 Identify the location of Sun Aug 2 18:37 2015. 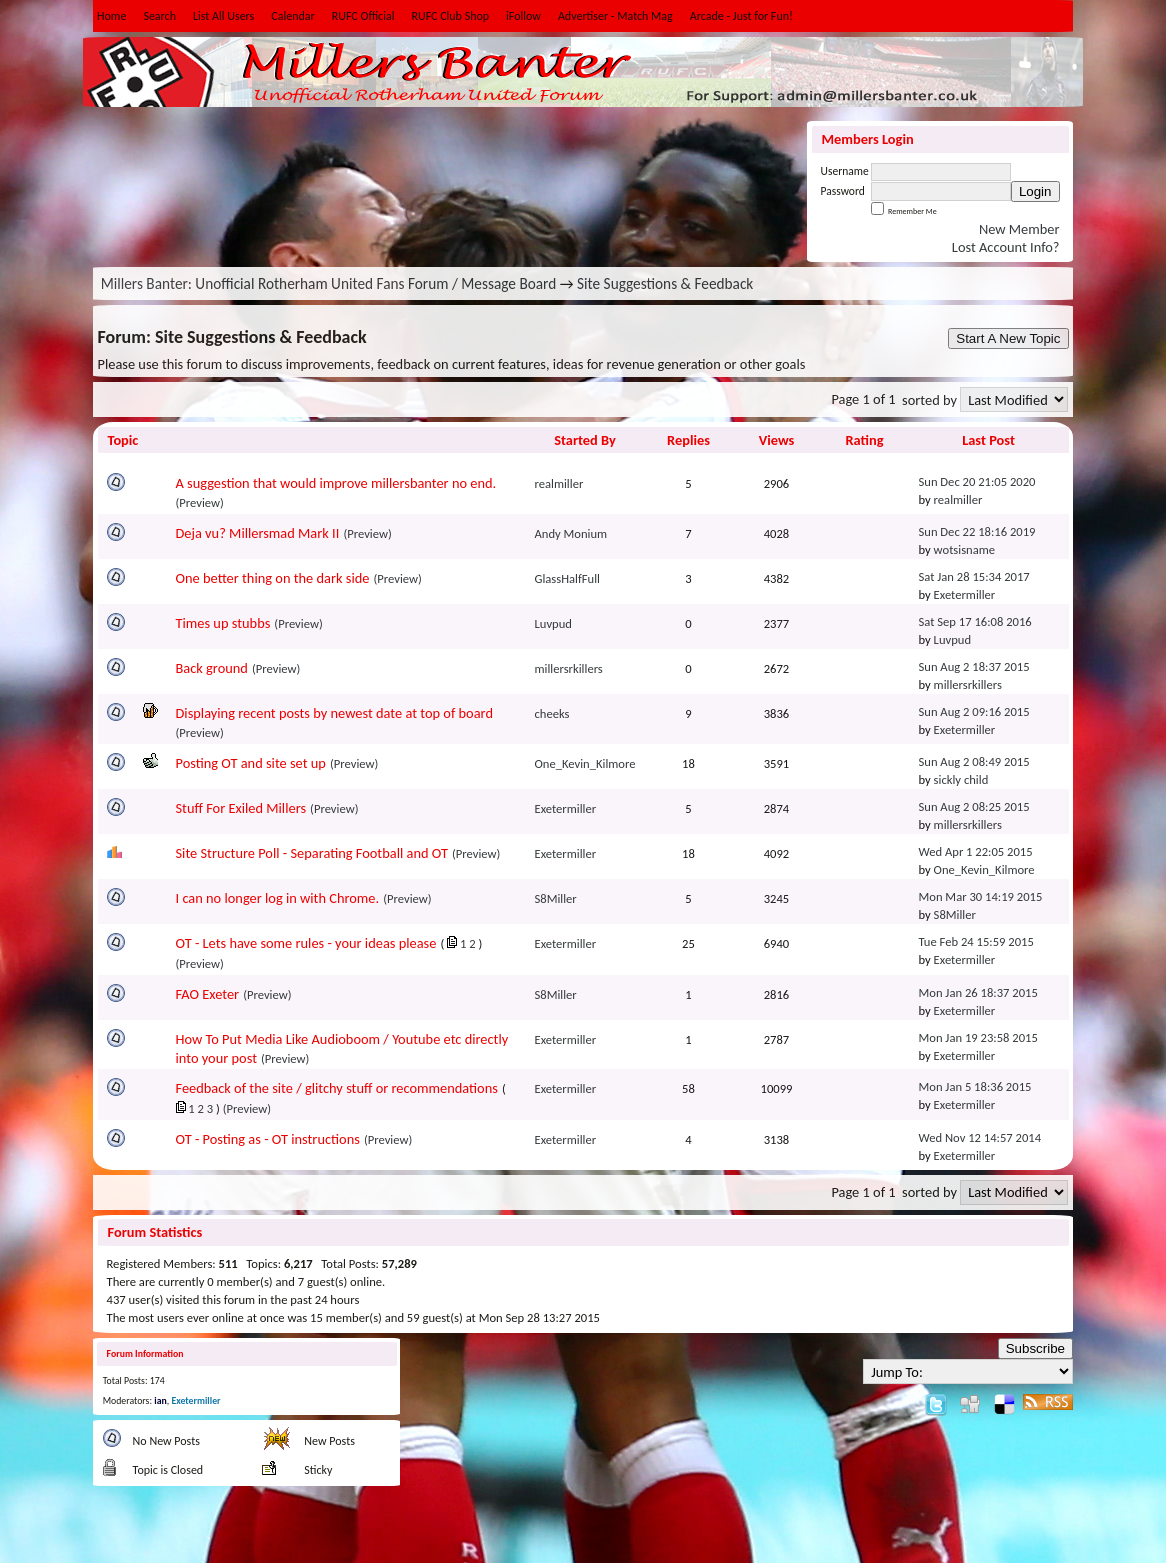
(974, 666).